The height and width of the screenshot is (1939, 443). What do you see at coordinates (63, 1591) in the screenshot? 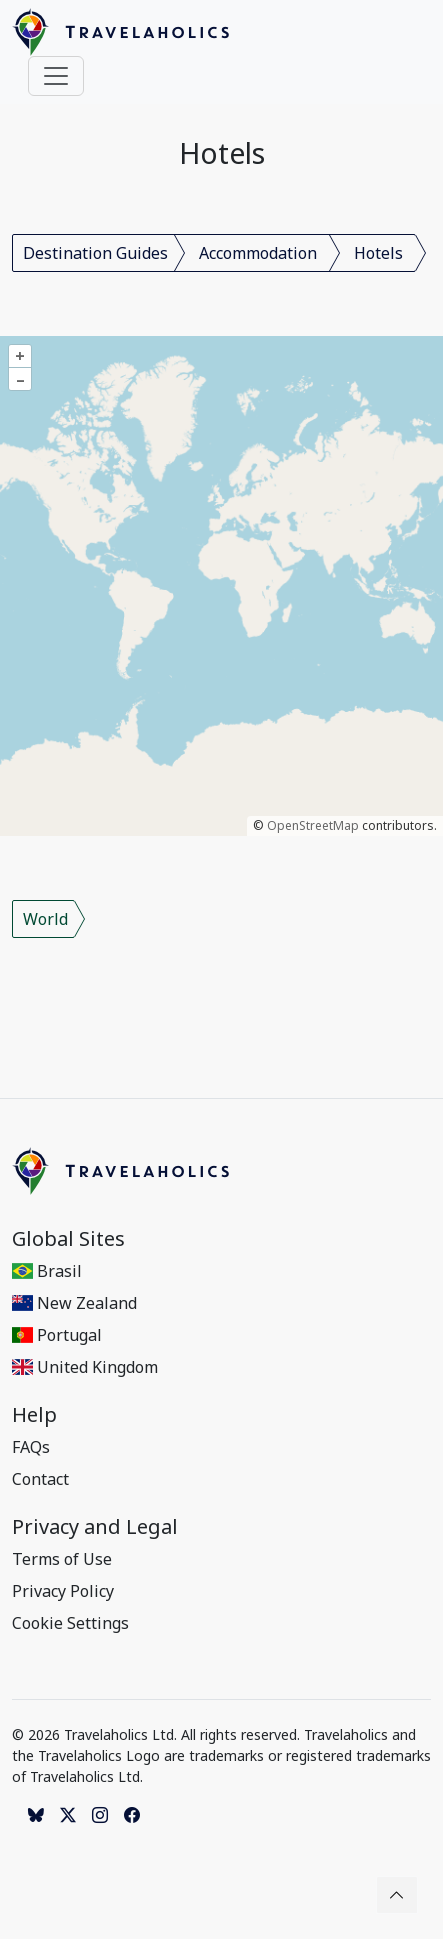
I see `Privacy Policy` at bounding box center [63, 1591].